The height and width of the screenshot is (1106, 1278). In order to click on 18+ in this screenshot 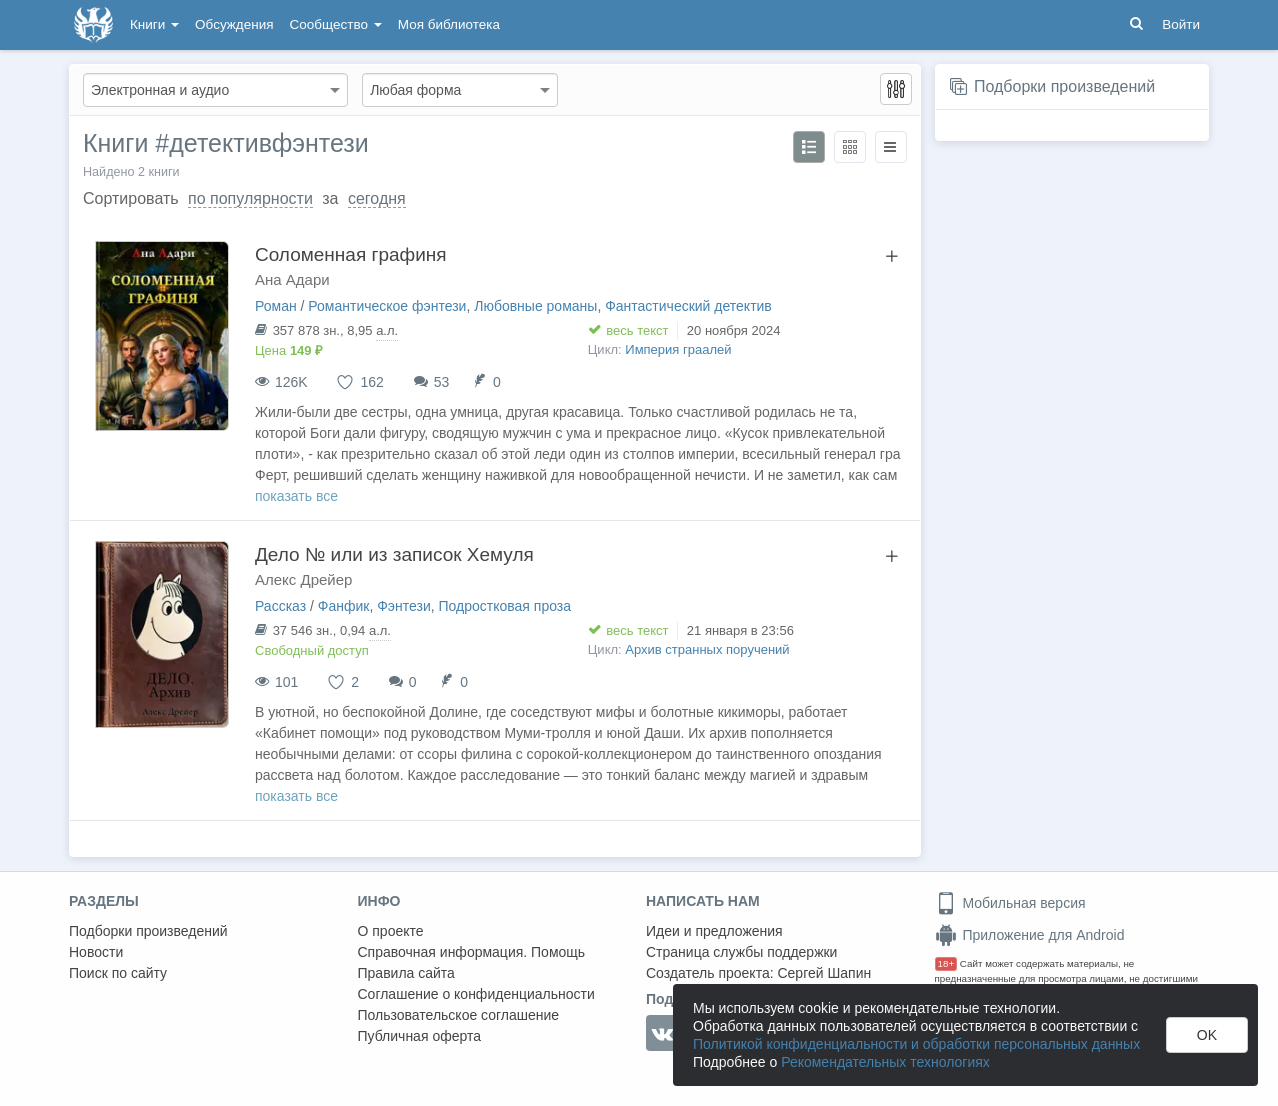, I will do `click(946, 963)`.